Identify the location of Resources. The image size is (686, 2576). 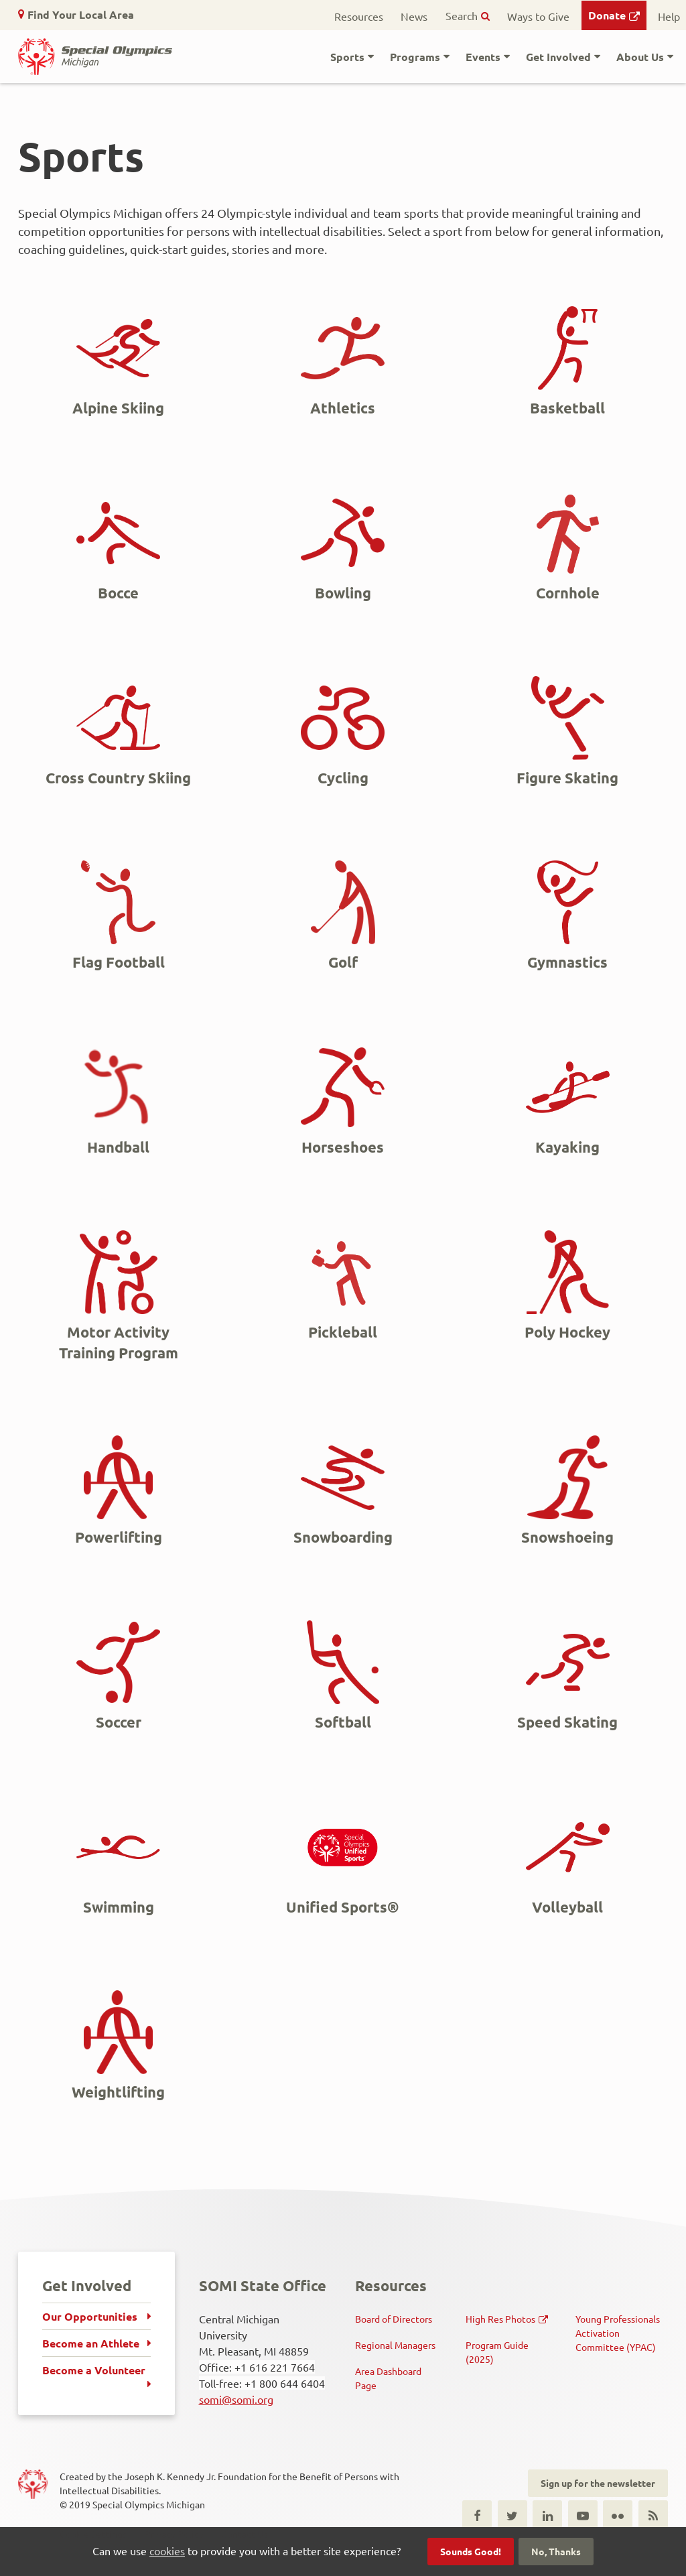
(358, 16).